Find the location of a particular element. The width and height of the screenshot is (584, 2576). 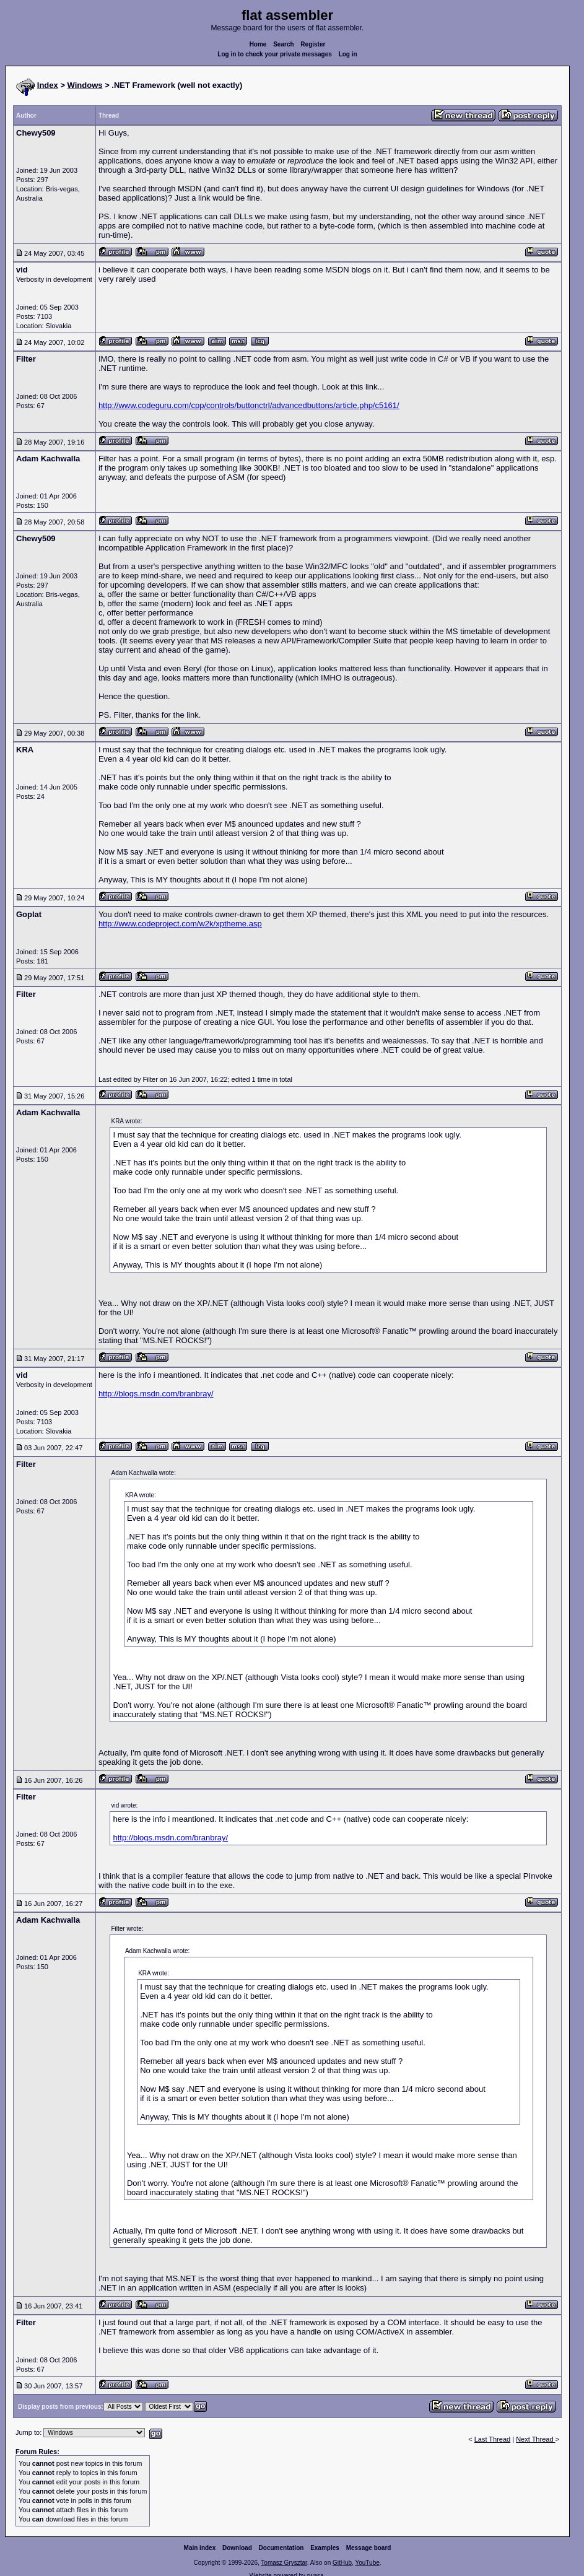

Log in is located at coordinates (348, 54).